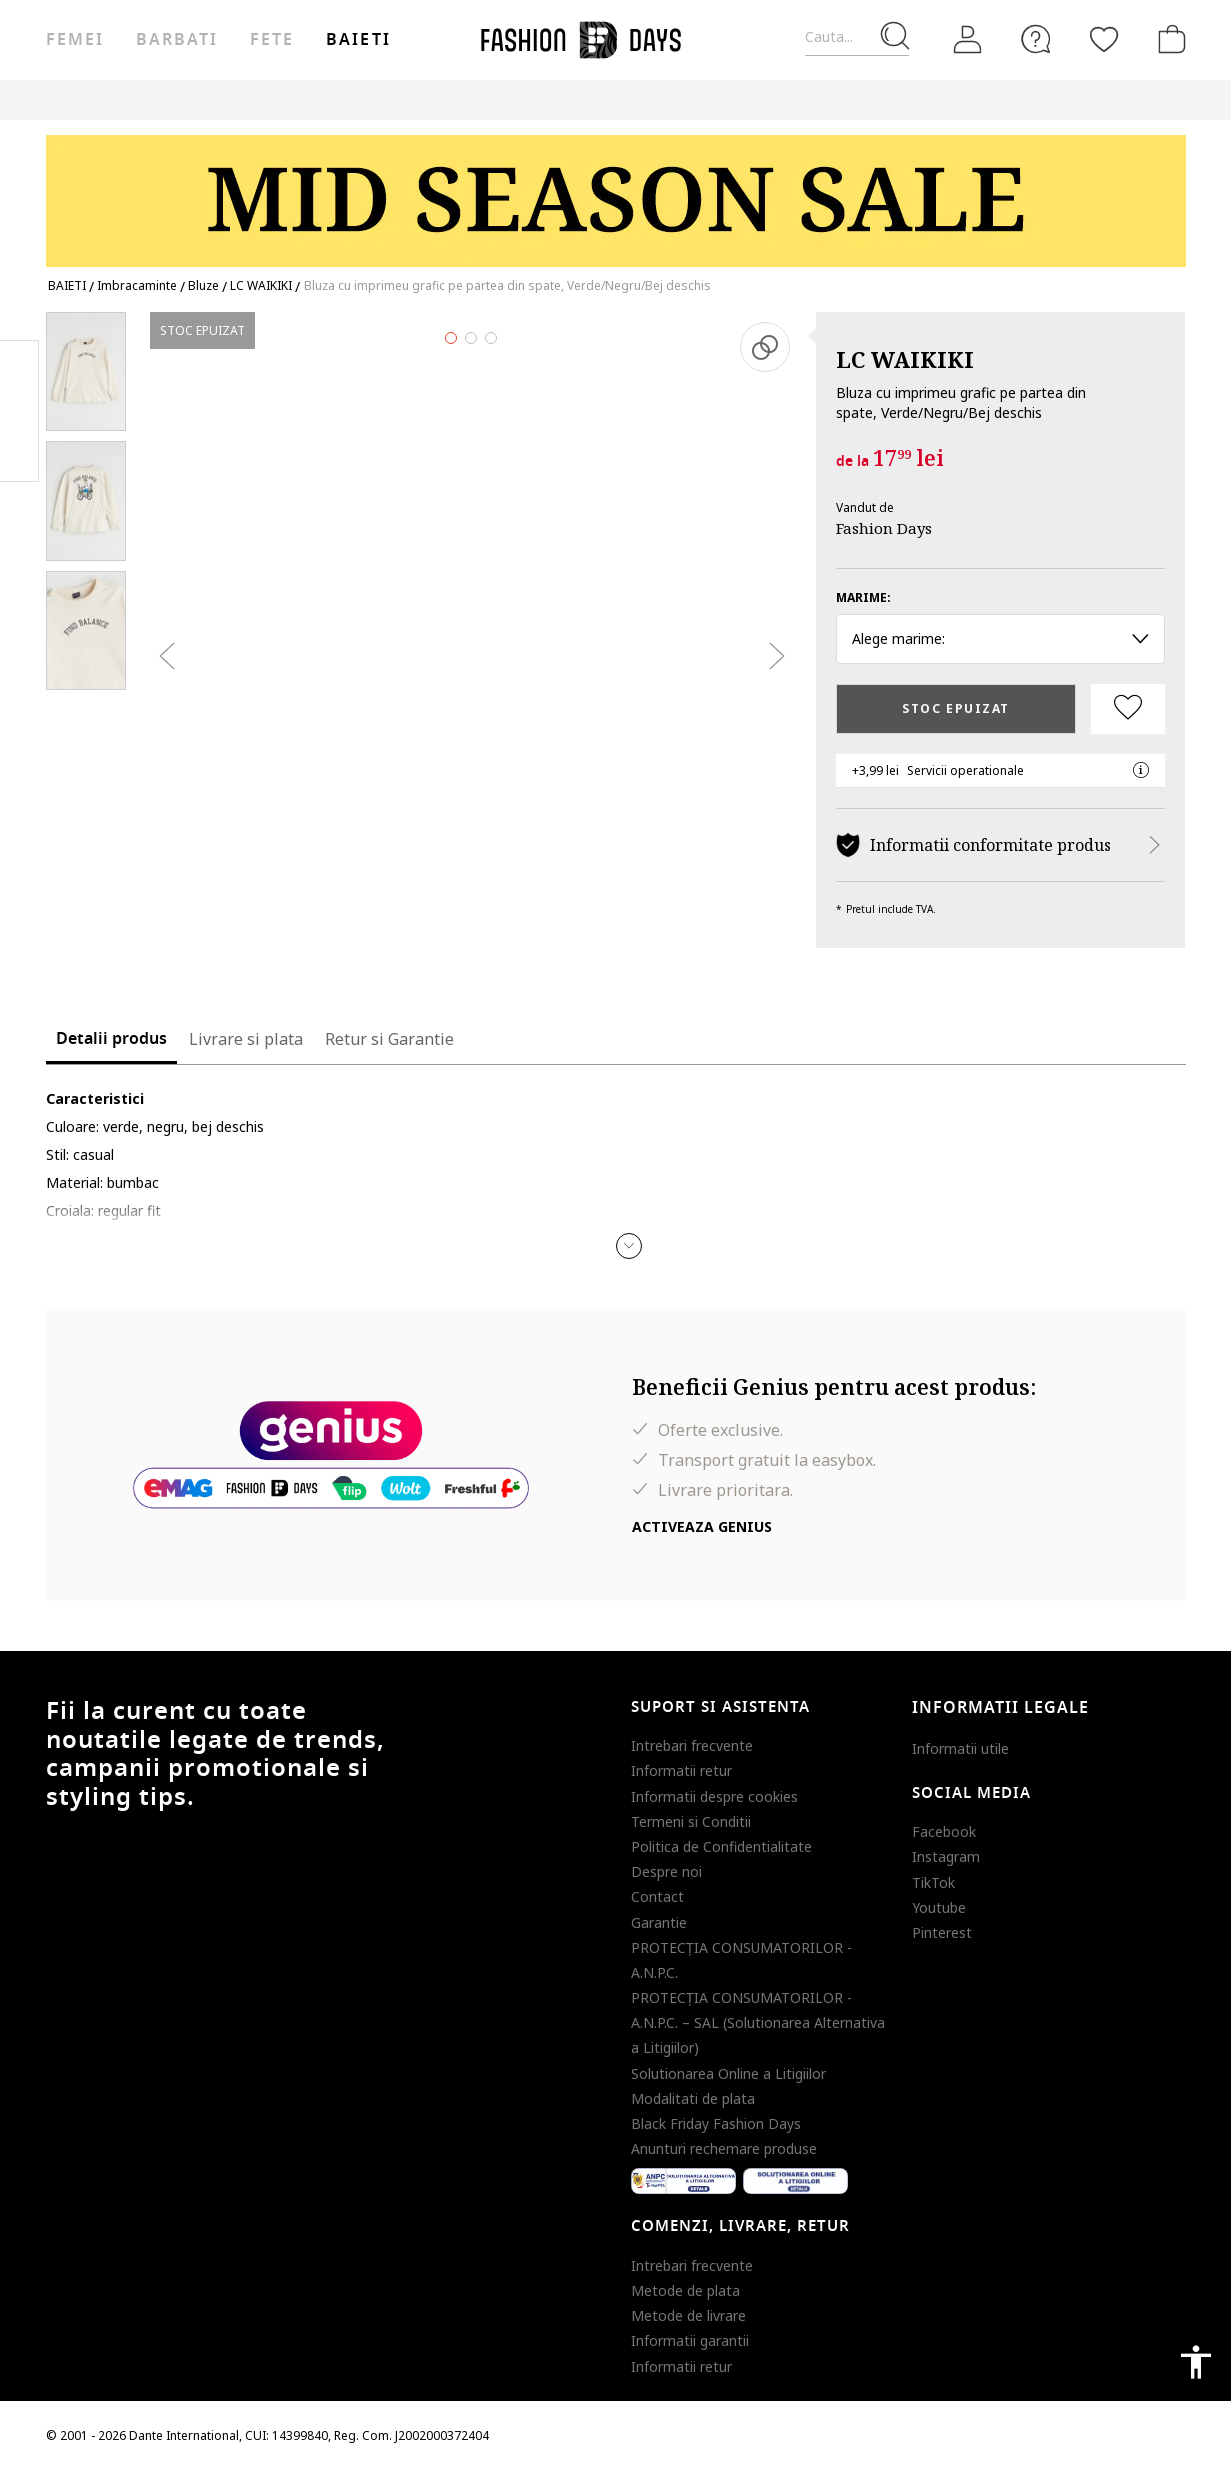  I want to click on accessibility, so click(1196, 2362).